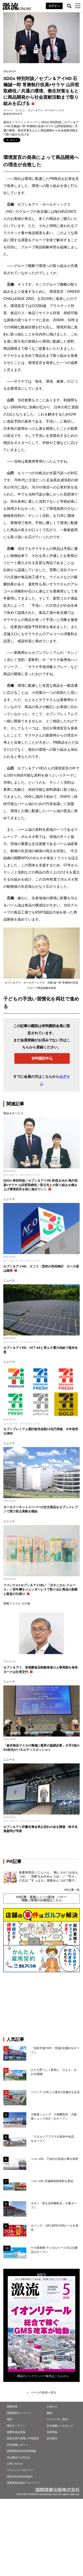 This screenshot has width=83, height=2576. Describe the element at coordinates (52, 2432) in the screenshot. I see `採用情報` at that location.